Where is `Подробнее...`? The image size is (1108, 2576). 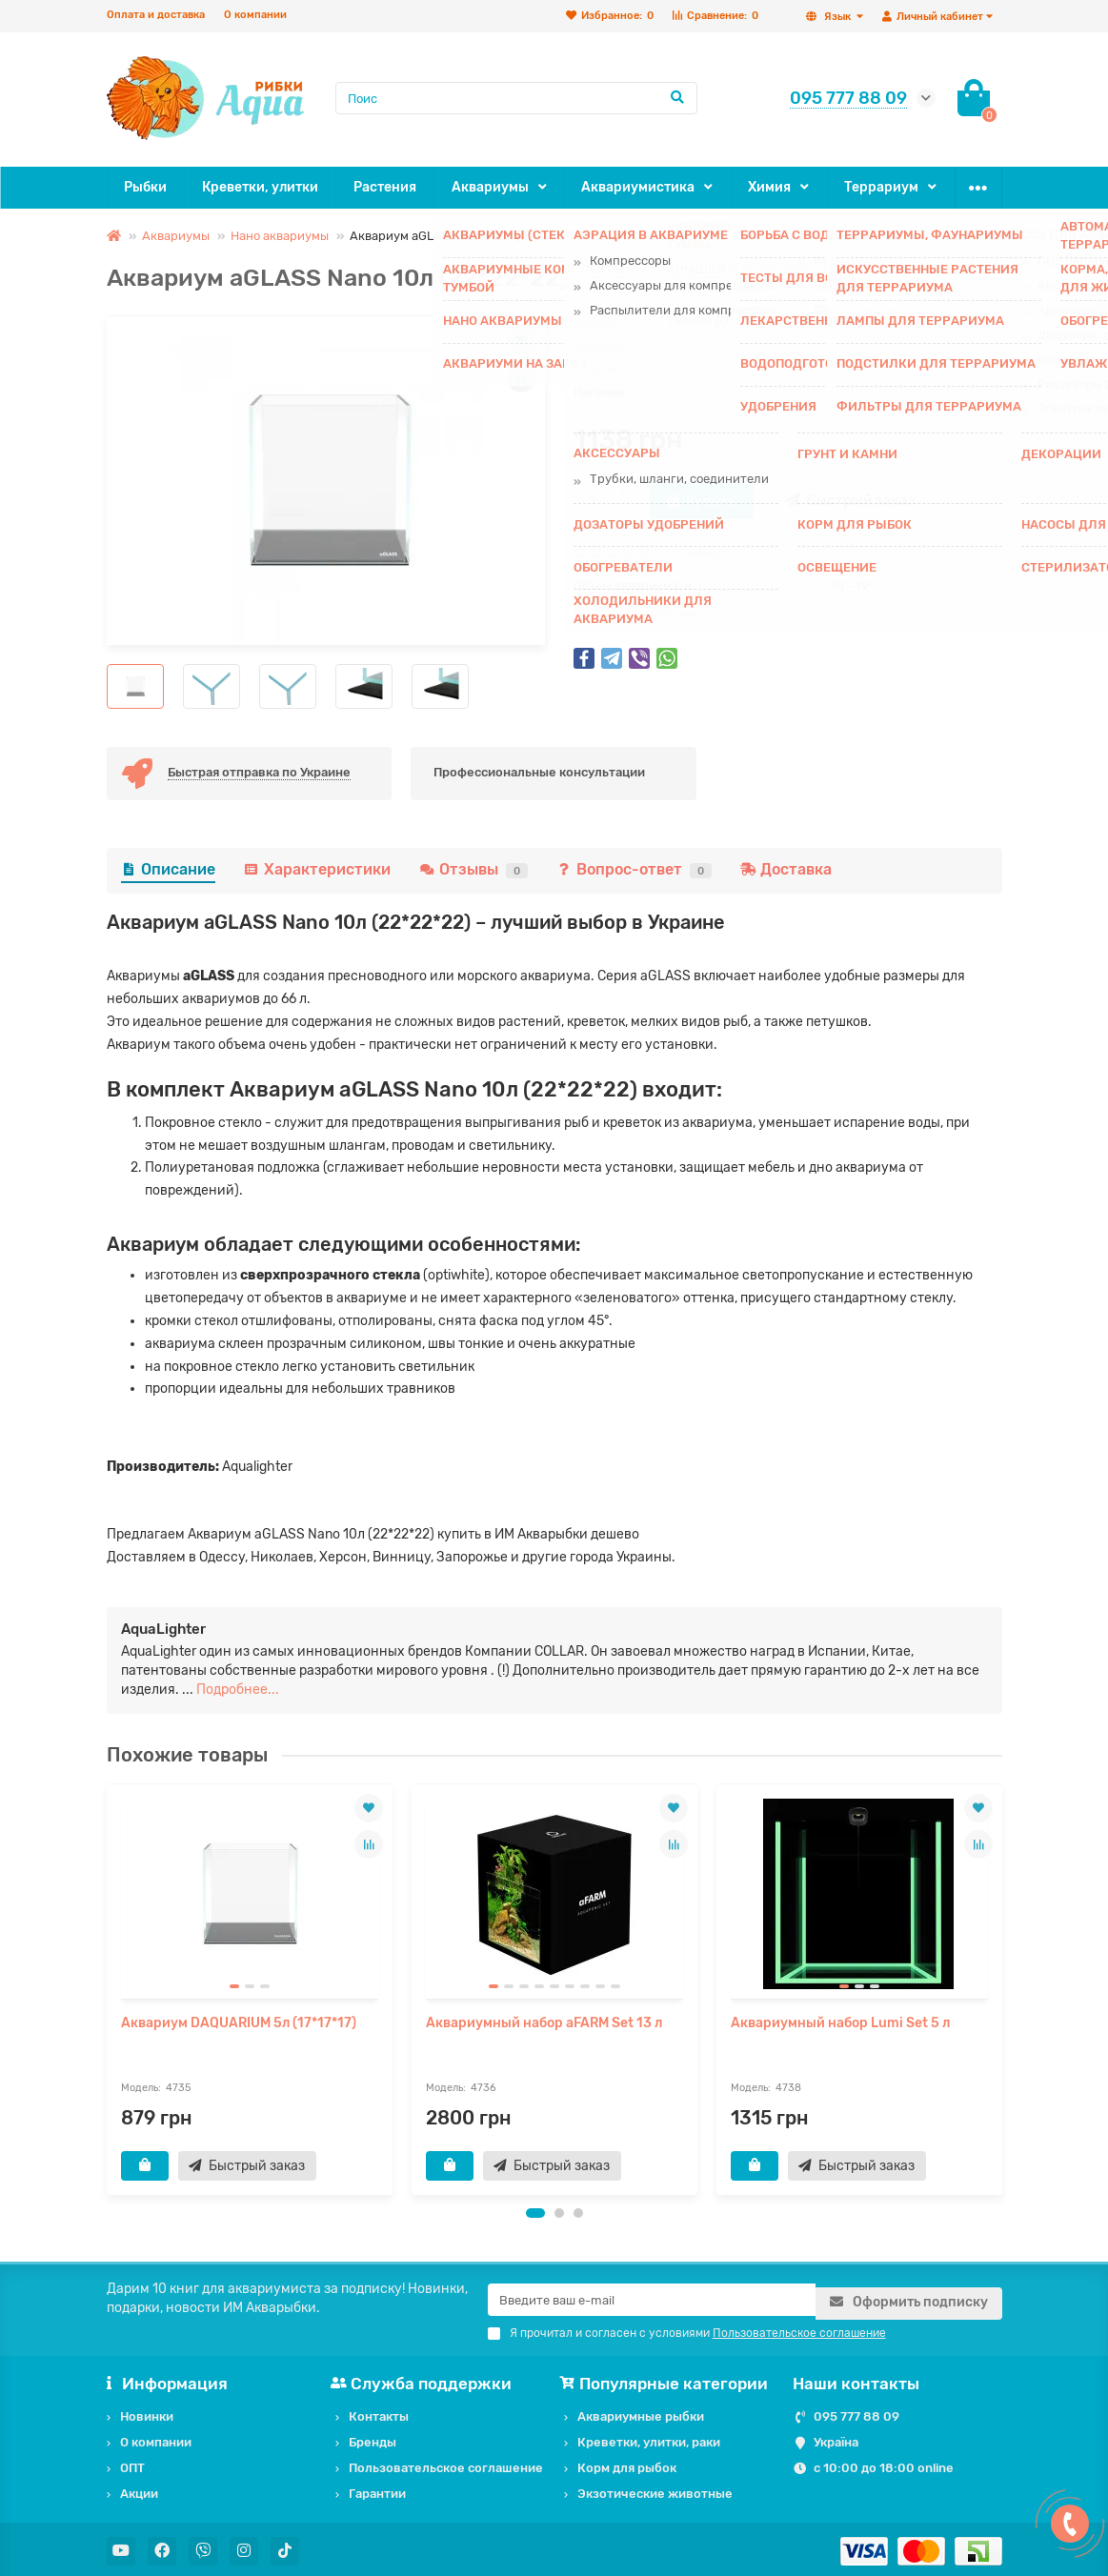
Подробнее... is located at coordinates (237, 1689).